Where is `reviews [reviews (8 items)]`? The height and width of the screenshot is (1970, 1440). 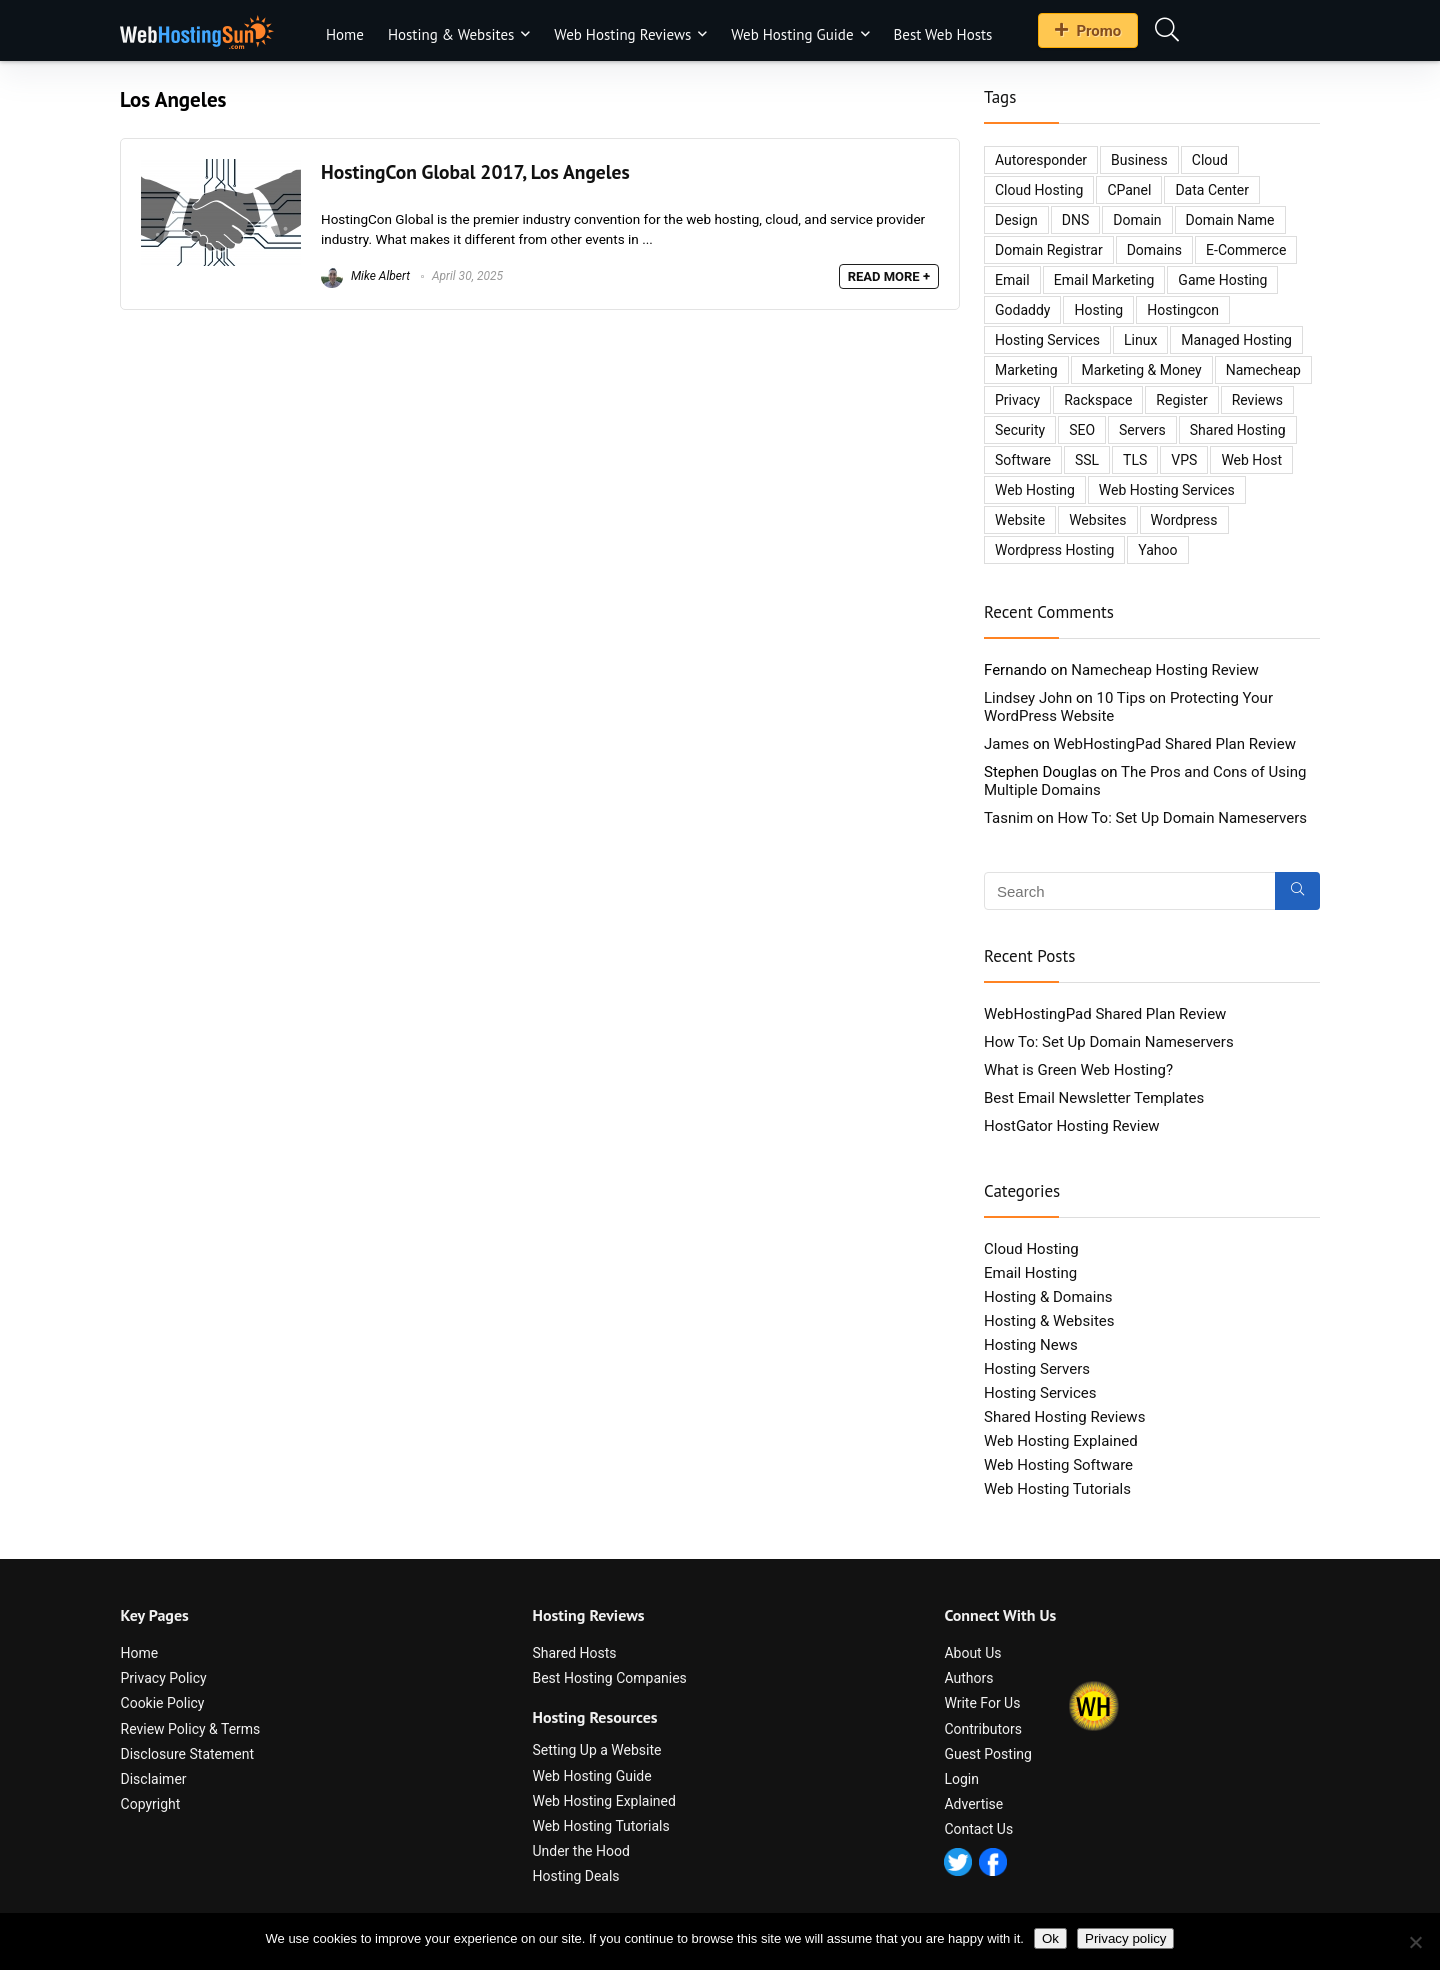
reviews [reviews (8 items)] is located at coordinates (1257, 400).